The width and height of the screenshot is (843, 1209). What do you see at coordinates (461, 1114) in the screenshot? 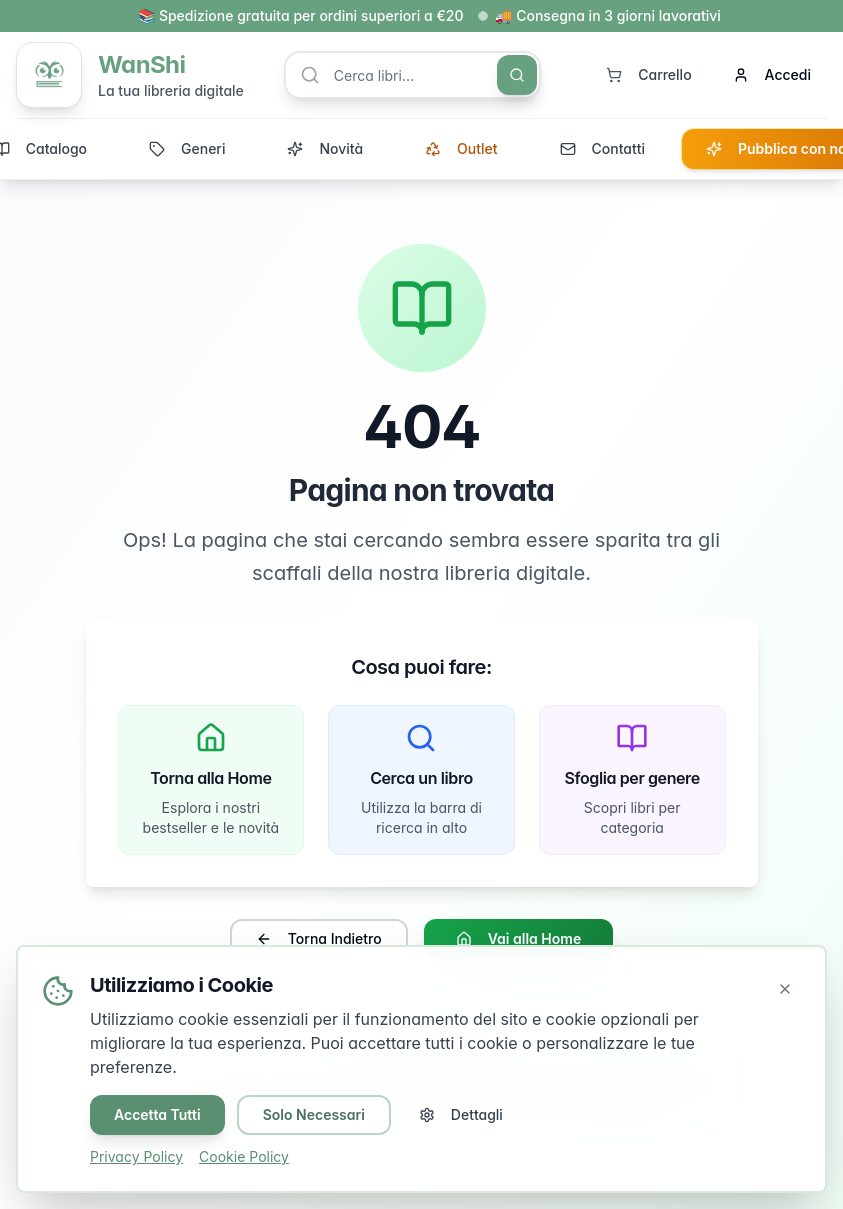
I see `Dettagli` at bounding box center [461, 1114].